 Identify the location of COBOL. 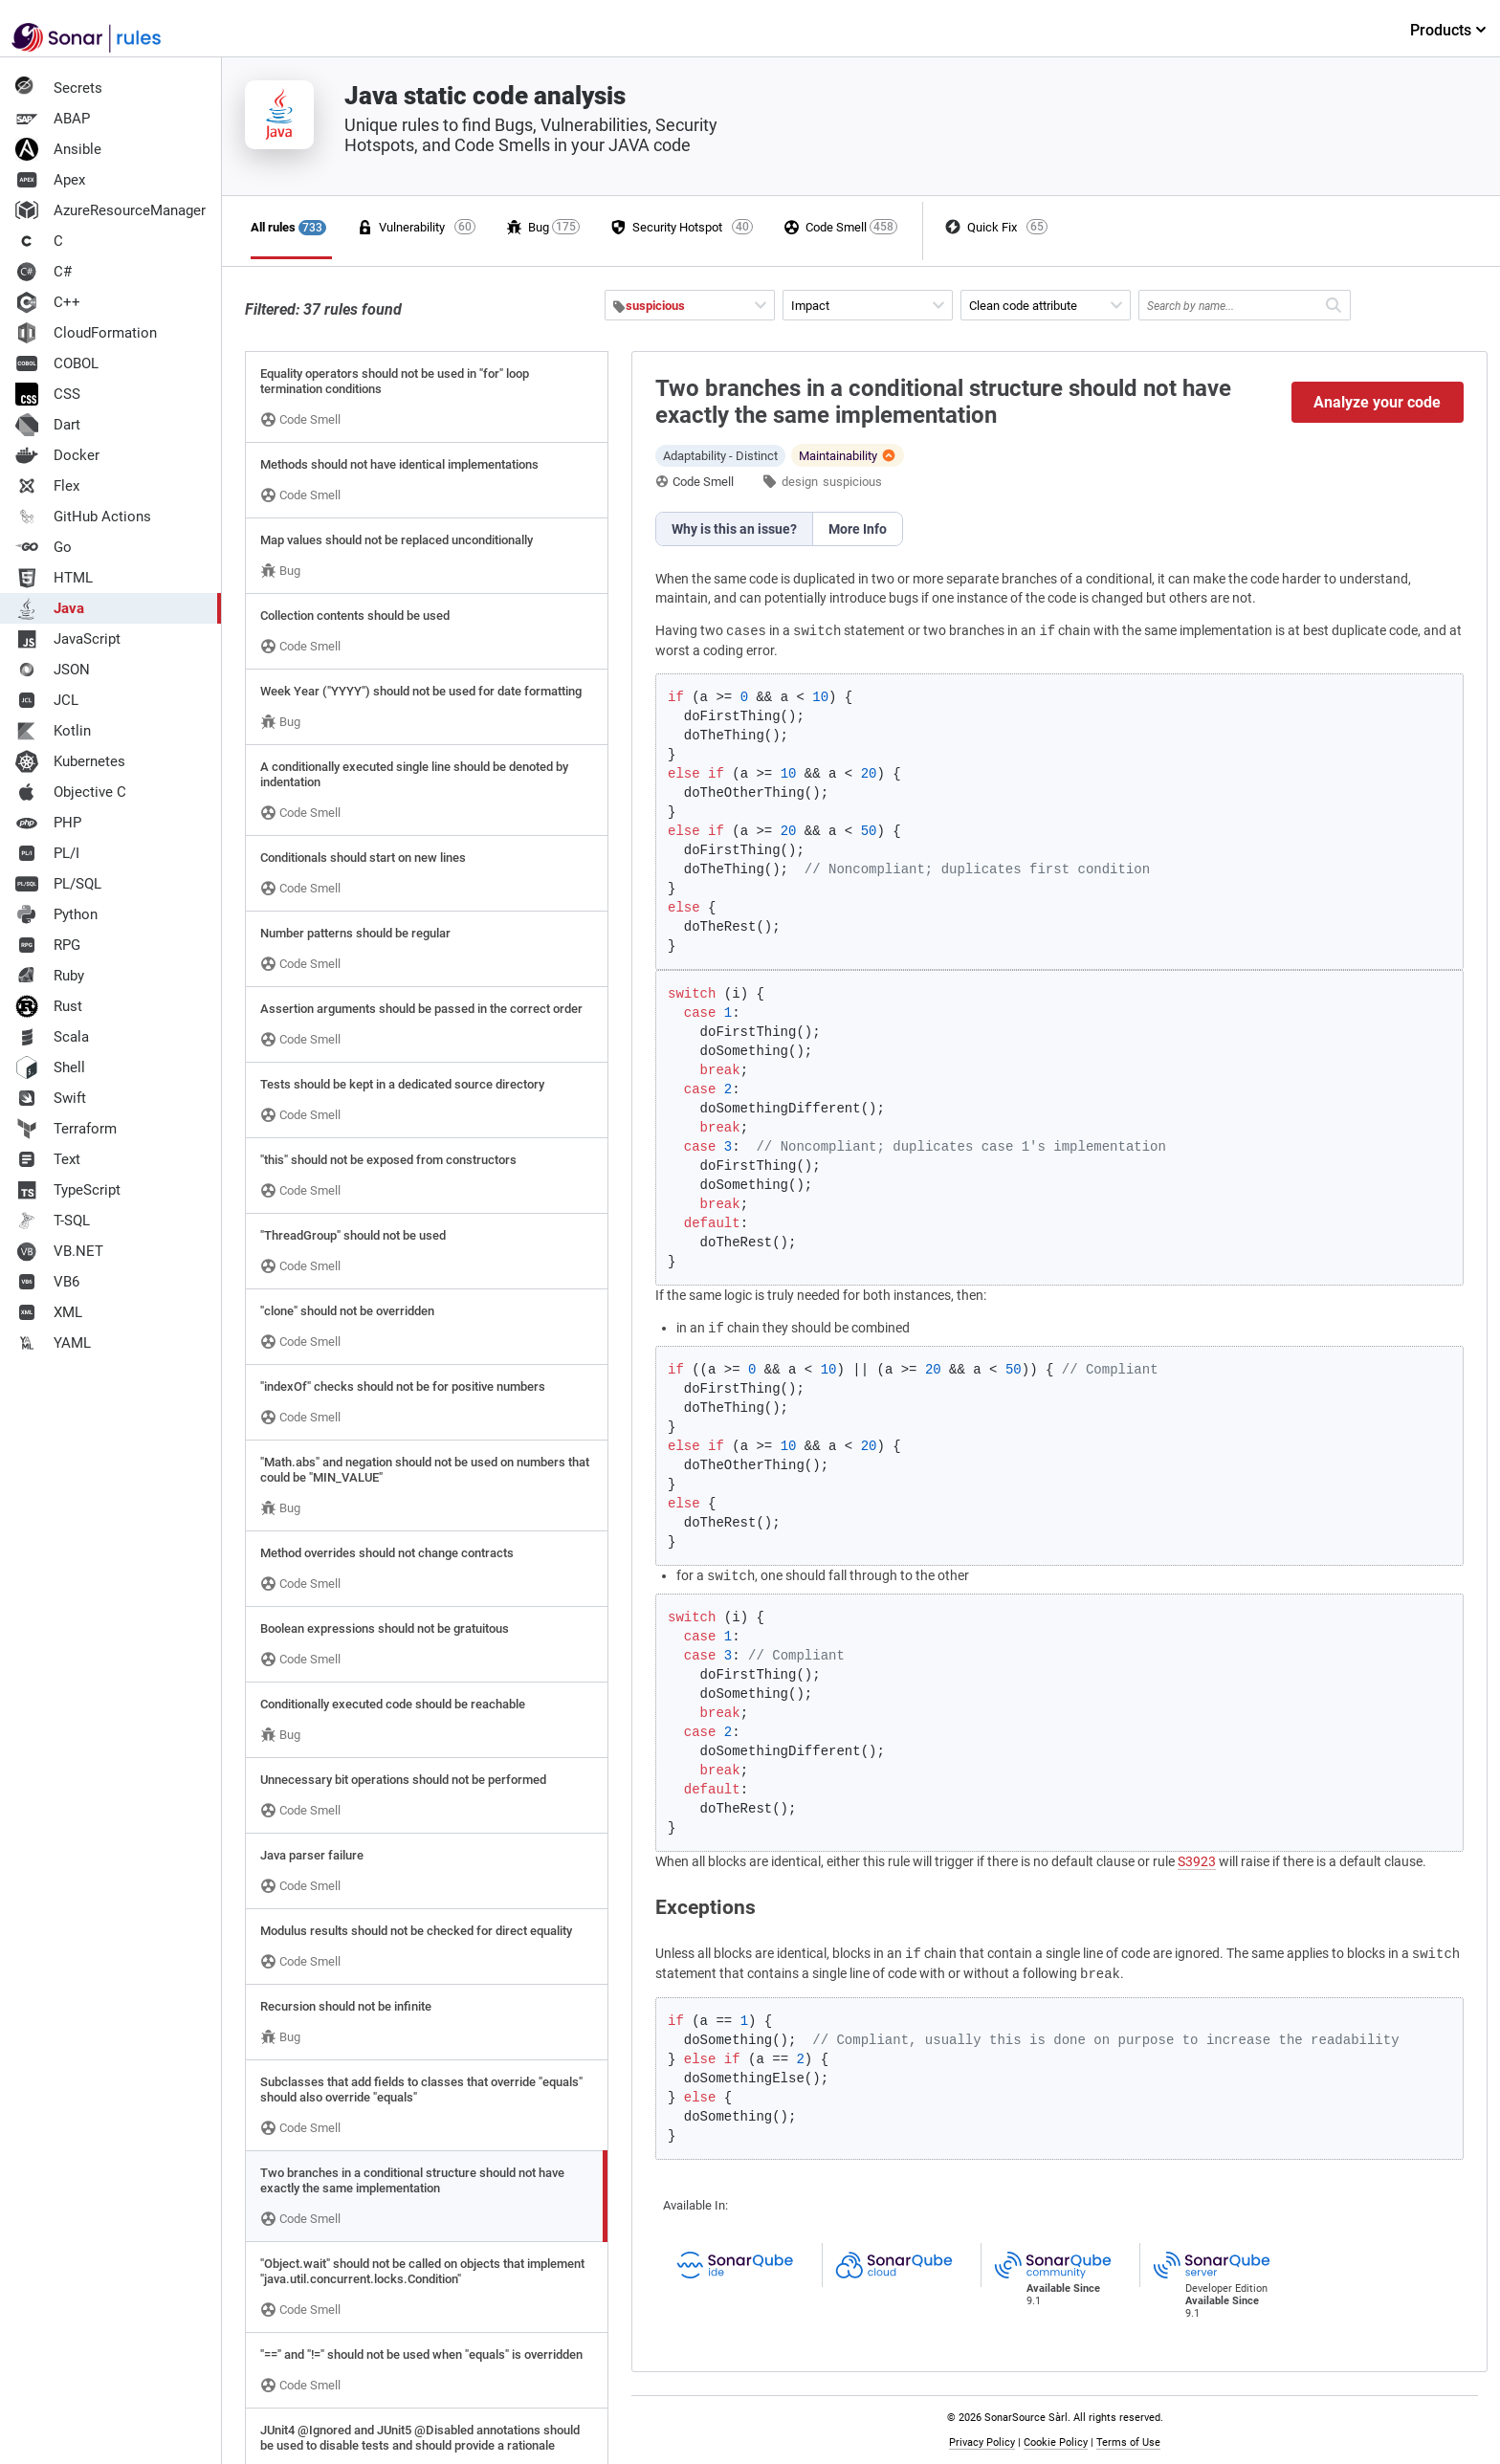
(57, 363).